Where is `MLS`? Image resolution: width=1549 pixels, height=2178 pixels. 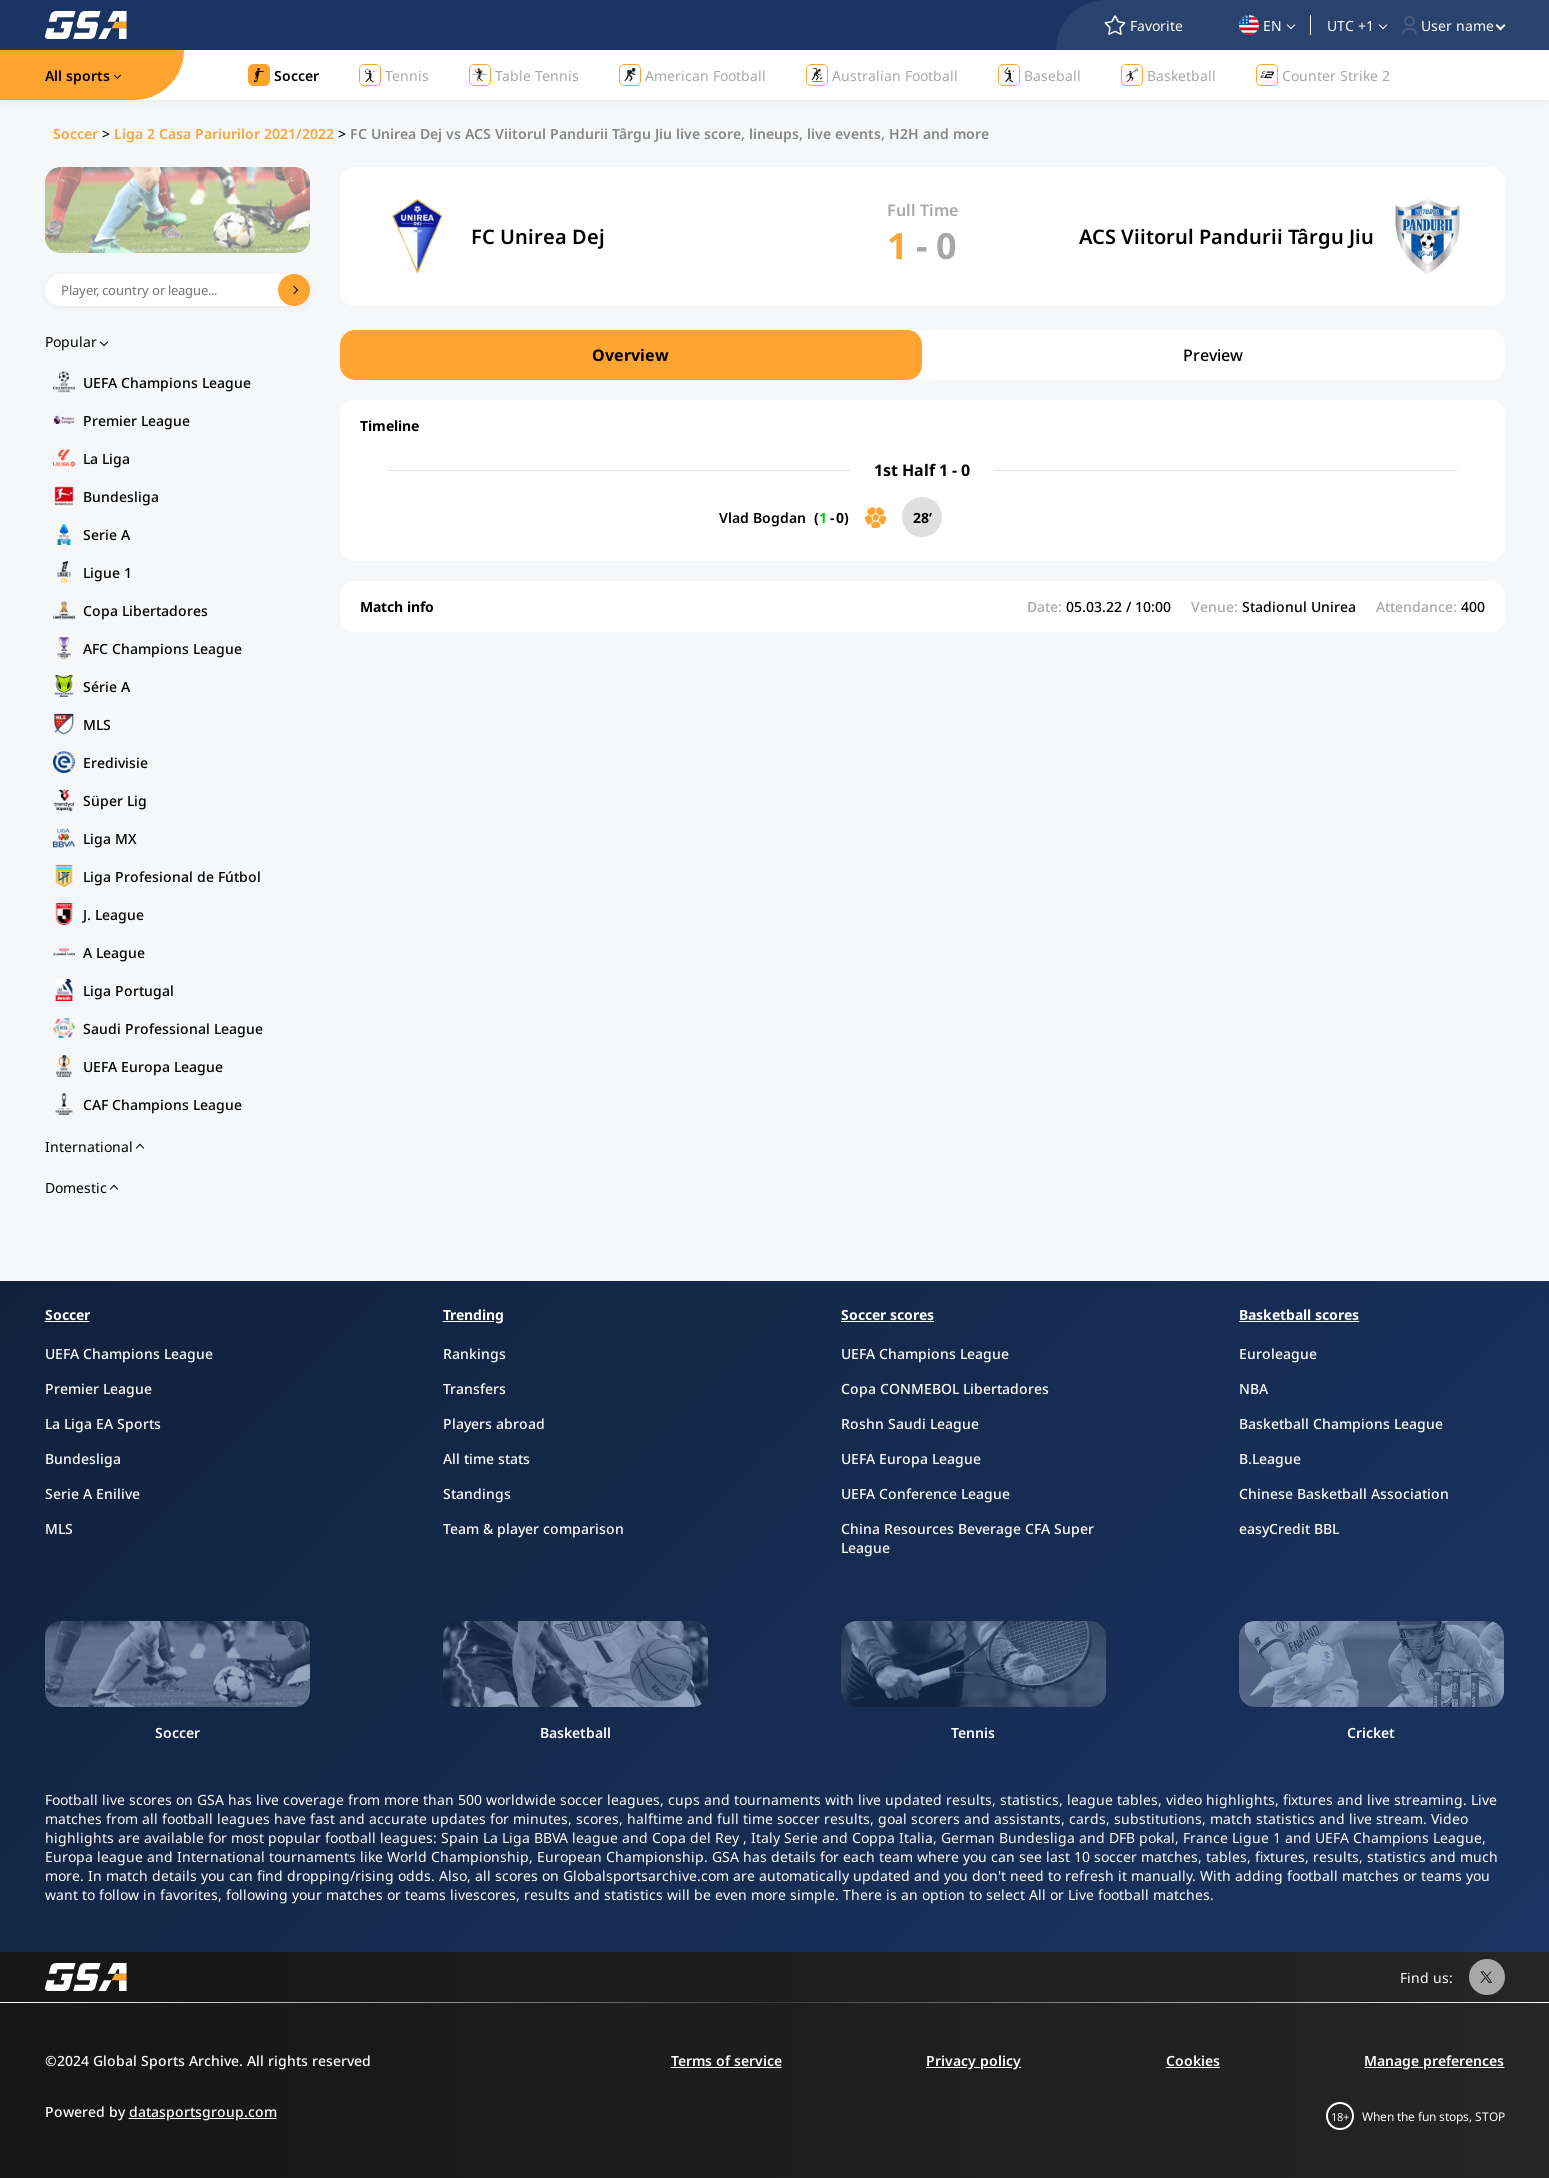 MLS is located at coordinates (97, 724).